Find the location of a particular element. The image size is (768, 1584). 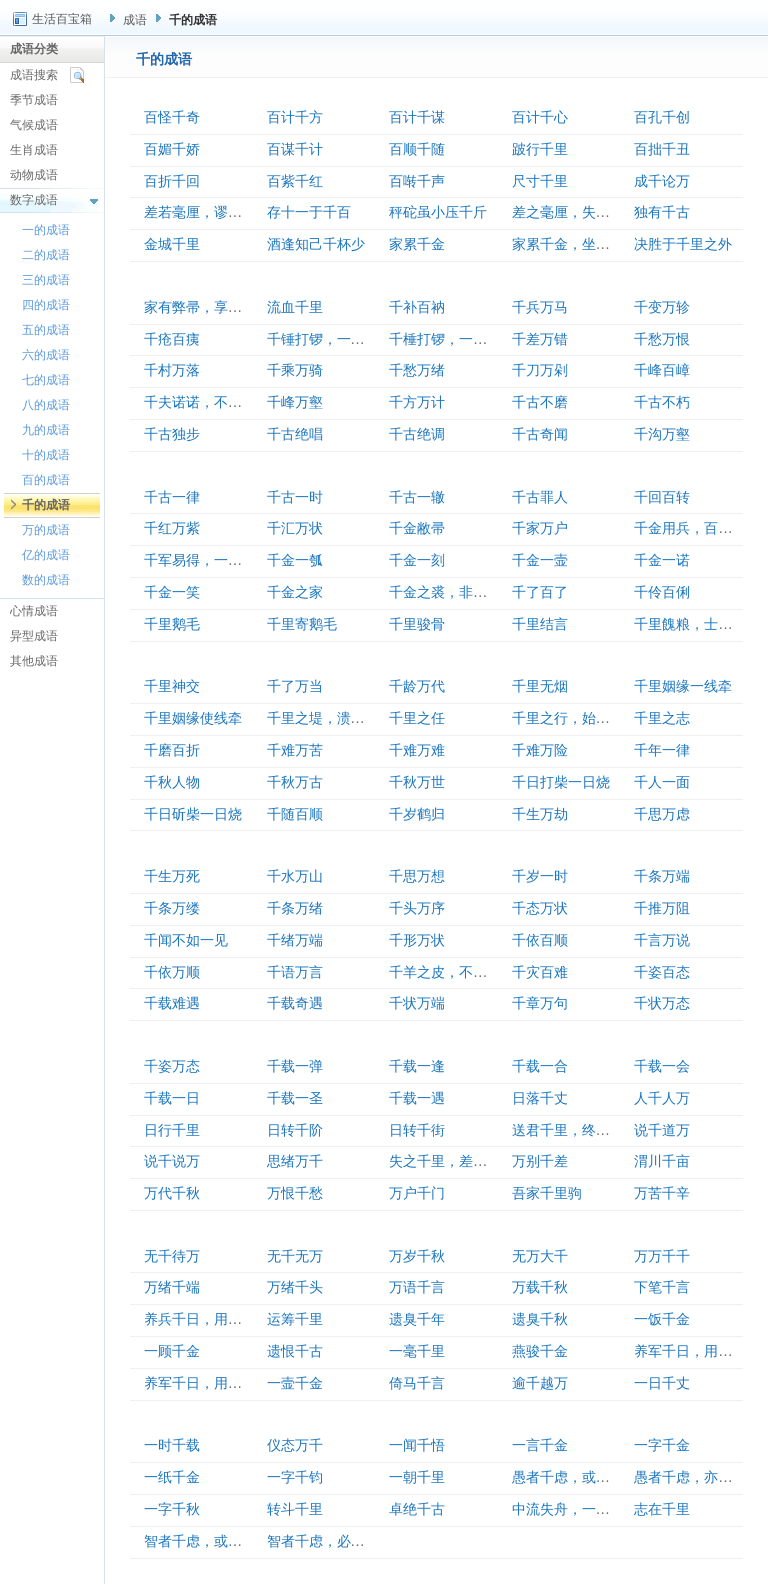

千言万说 is located at coordinates (662, 940).